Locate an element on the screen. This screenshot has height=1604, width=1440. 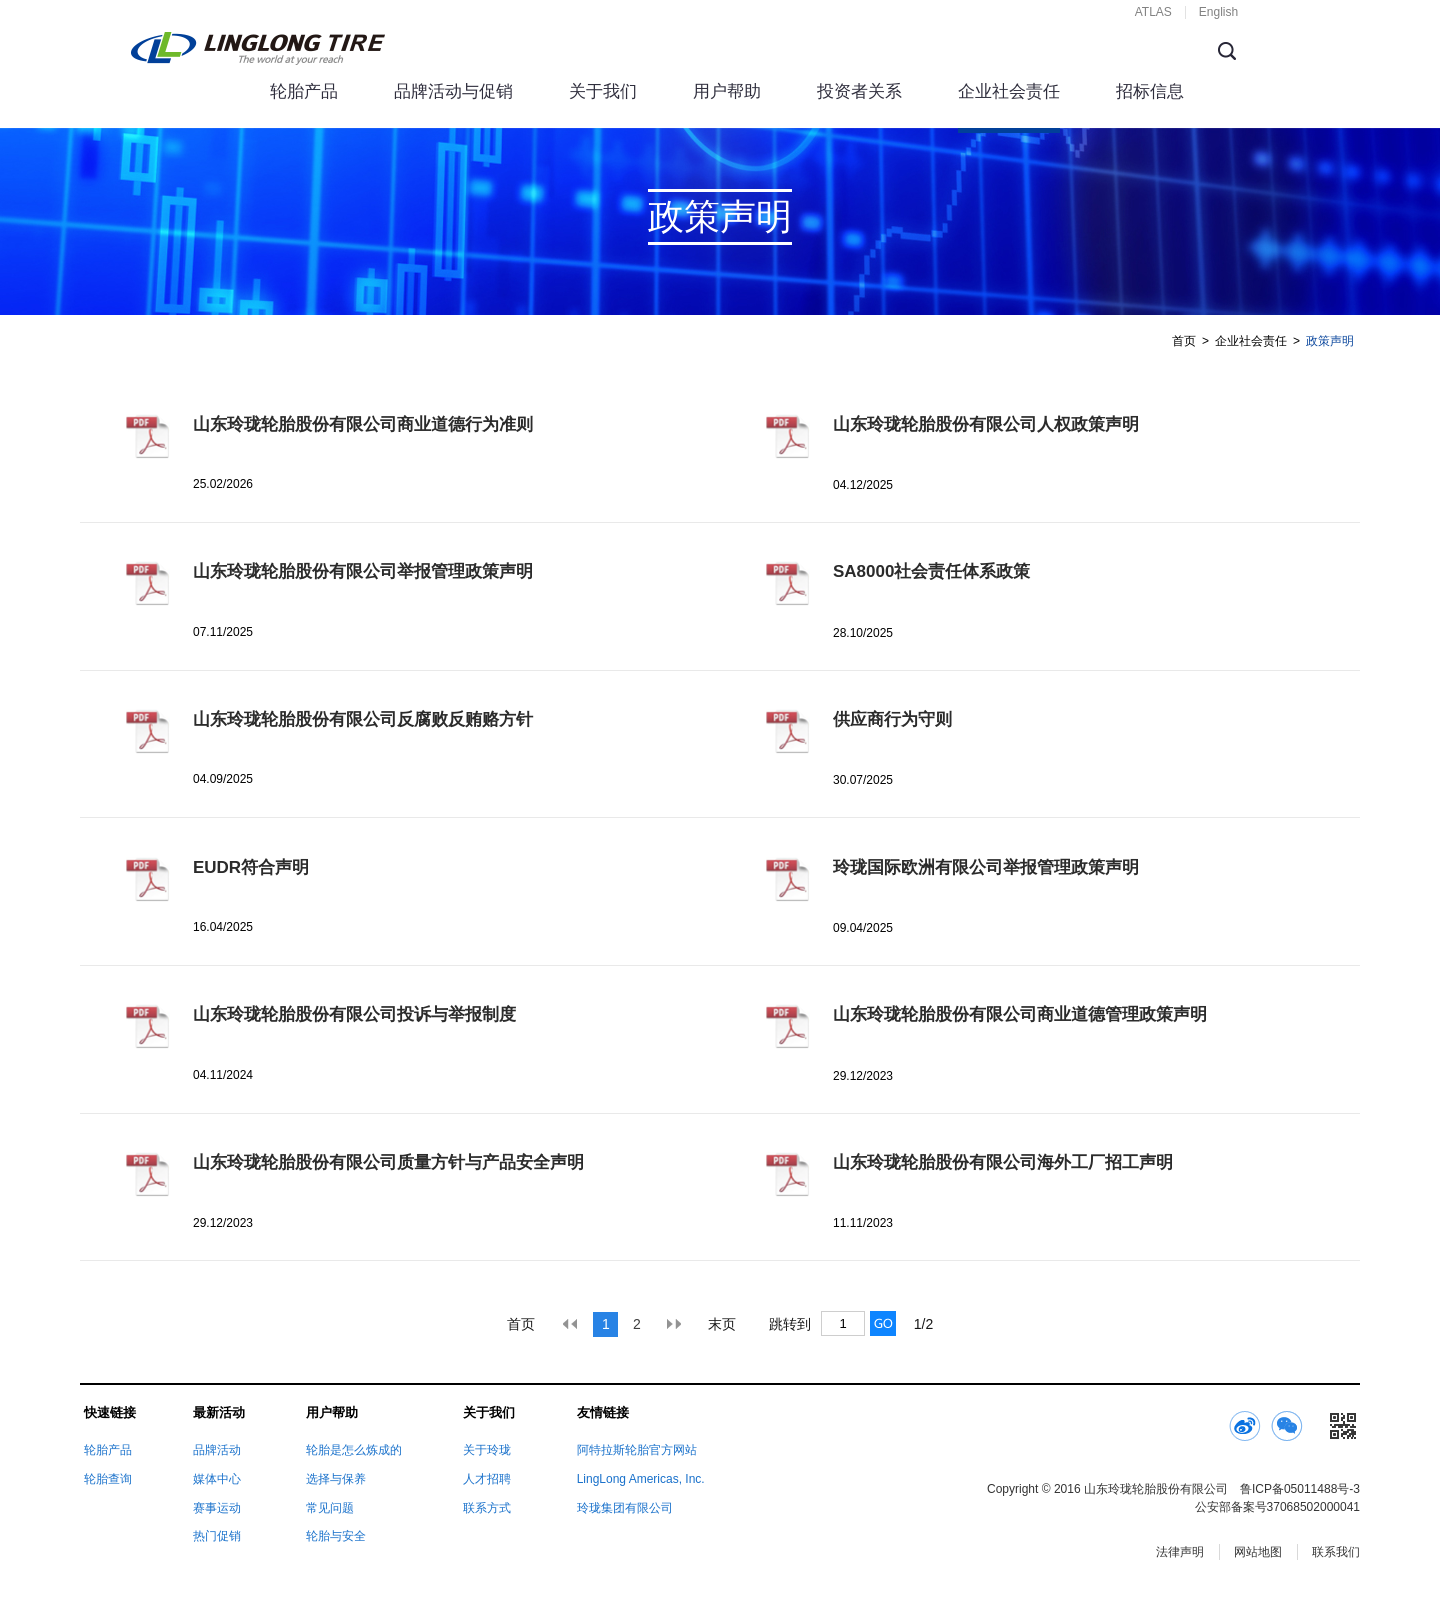
关于玲珑 is located at coordinates (487, 1450).